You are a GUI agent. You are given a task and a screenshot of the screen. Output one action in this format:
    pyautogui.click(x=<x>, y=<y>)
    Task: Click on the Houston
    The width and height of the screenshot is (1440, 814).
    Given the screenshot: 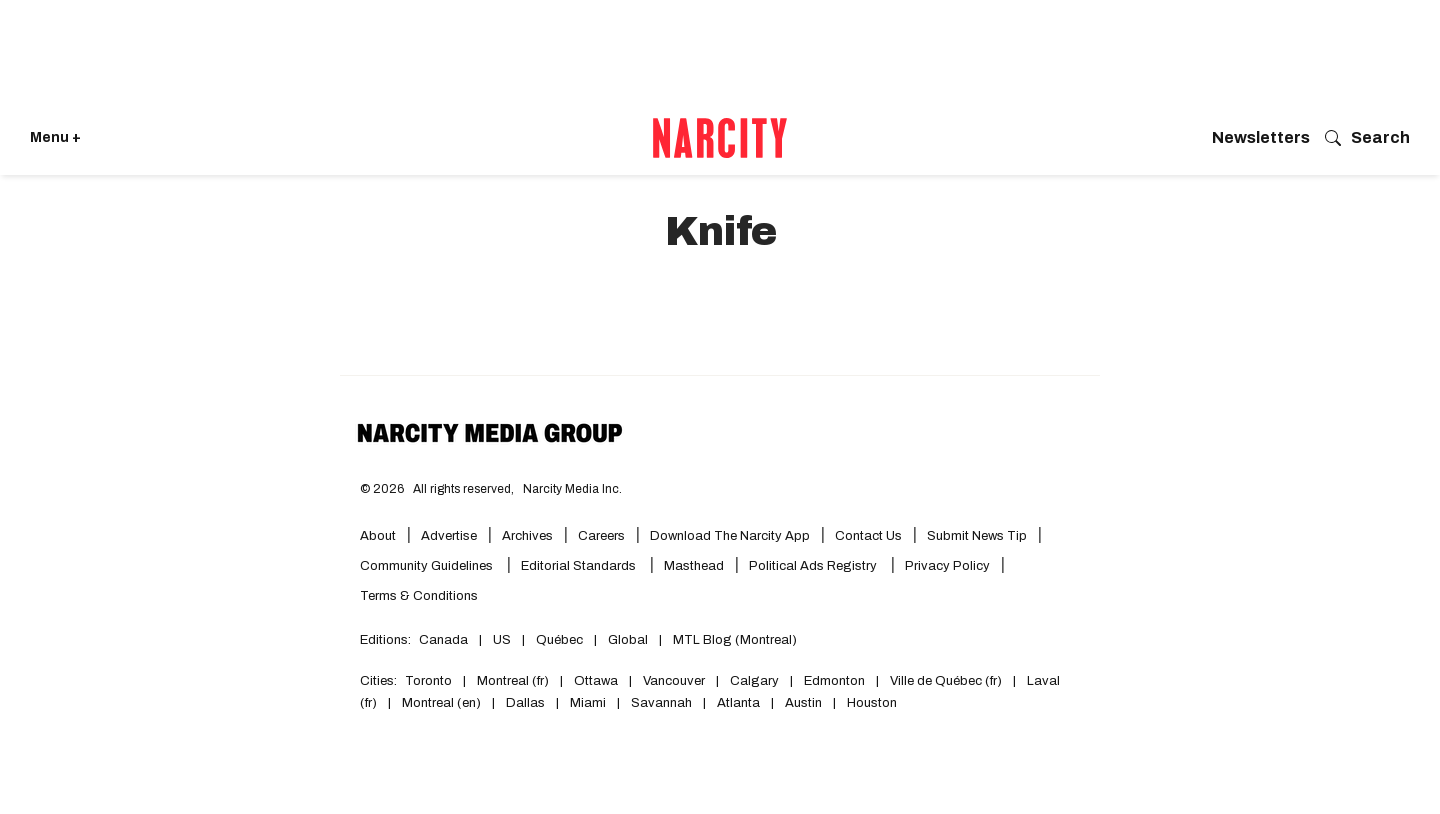 What is the action you would take?
    pyautogui.click(x=872, y=703)
    